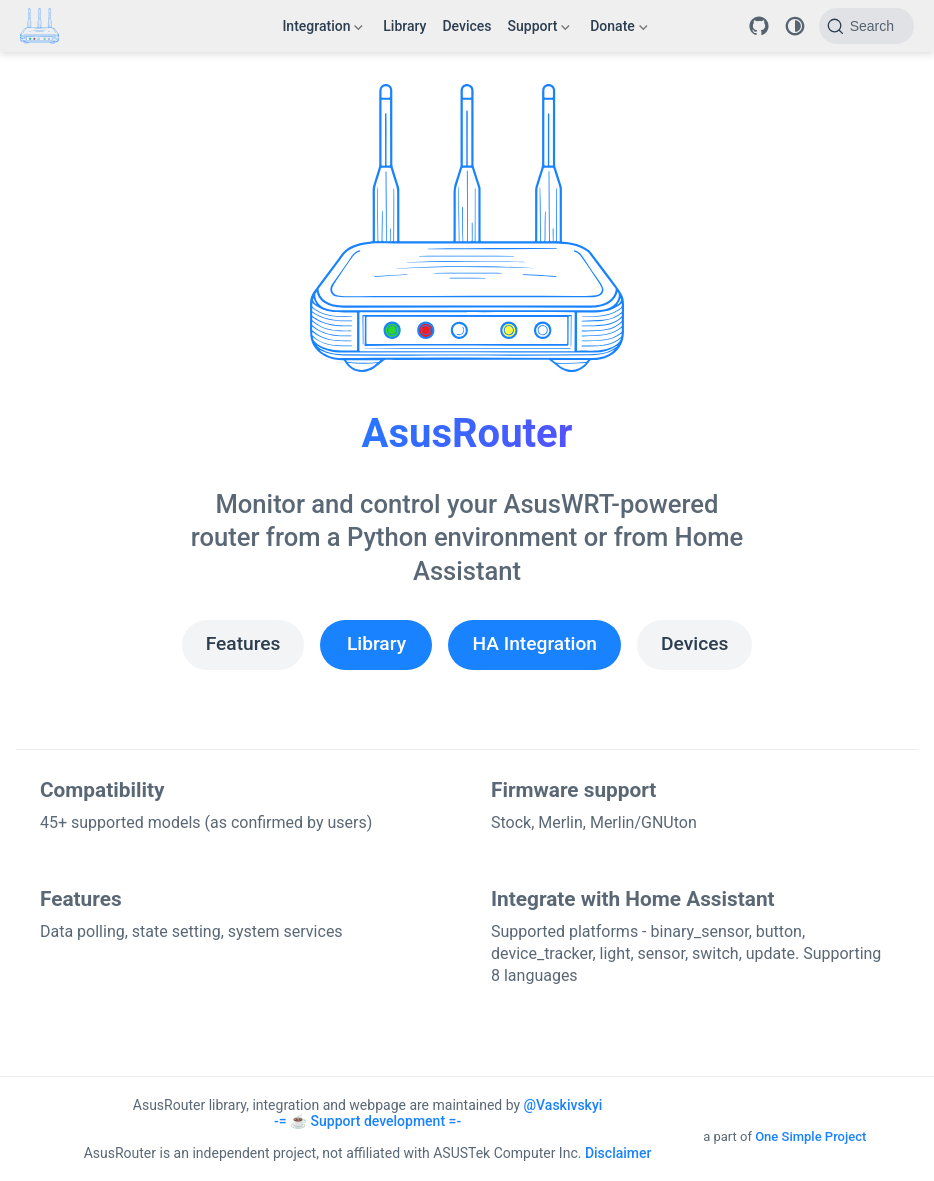 The image size is (934, 1181). Describe the element at coordinates (466, 26) in the screenshot. I see `Devices` at that location.